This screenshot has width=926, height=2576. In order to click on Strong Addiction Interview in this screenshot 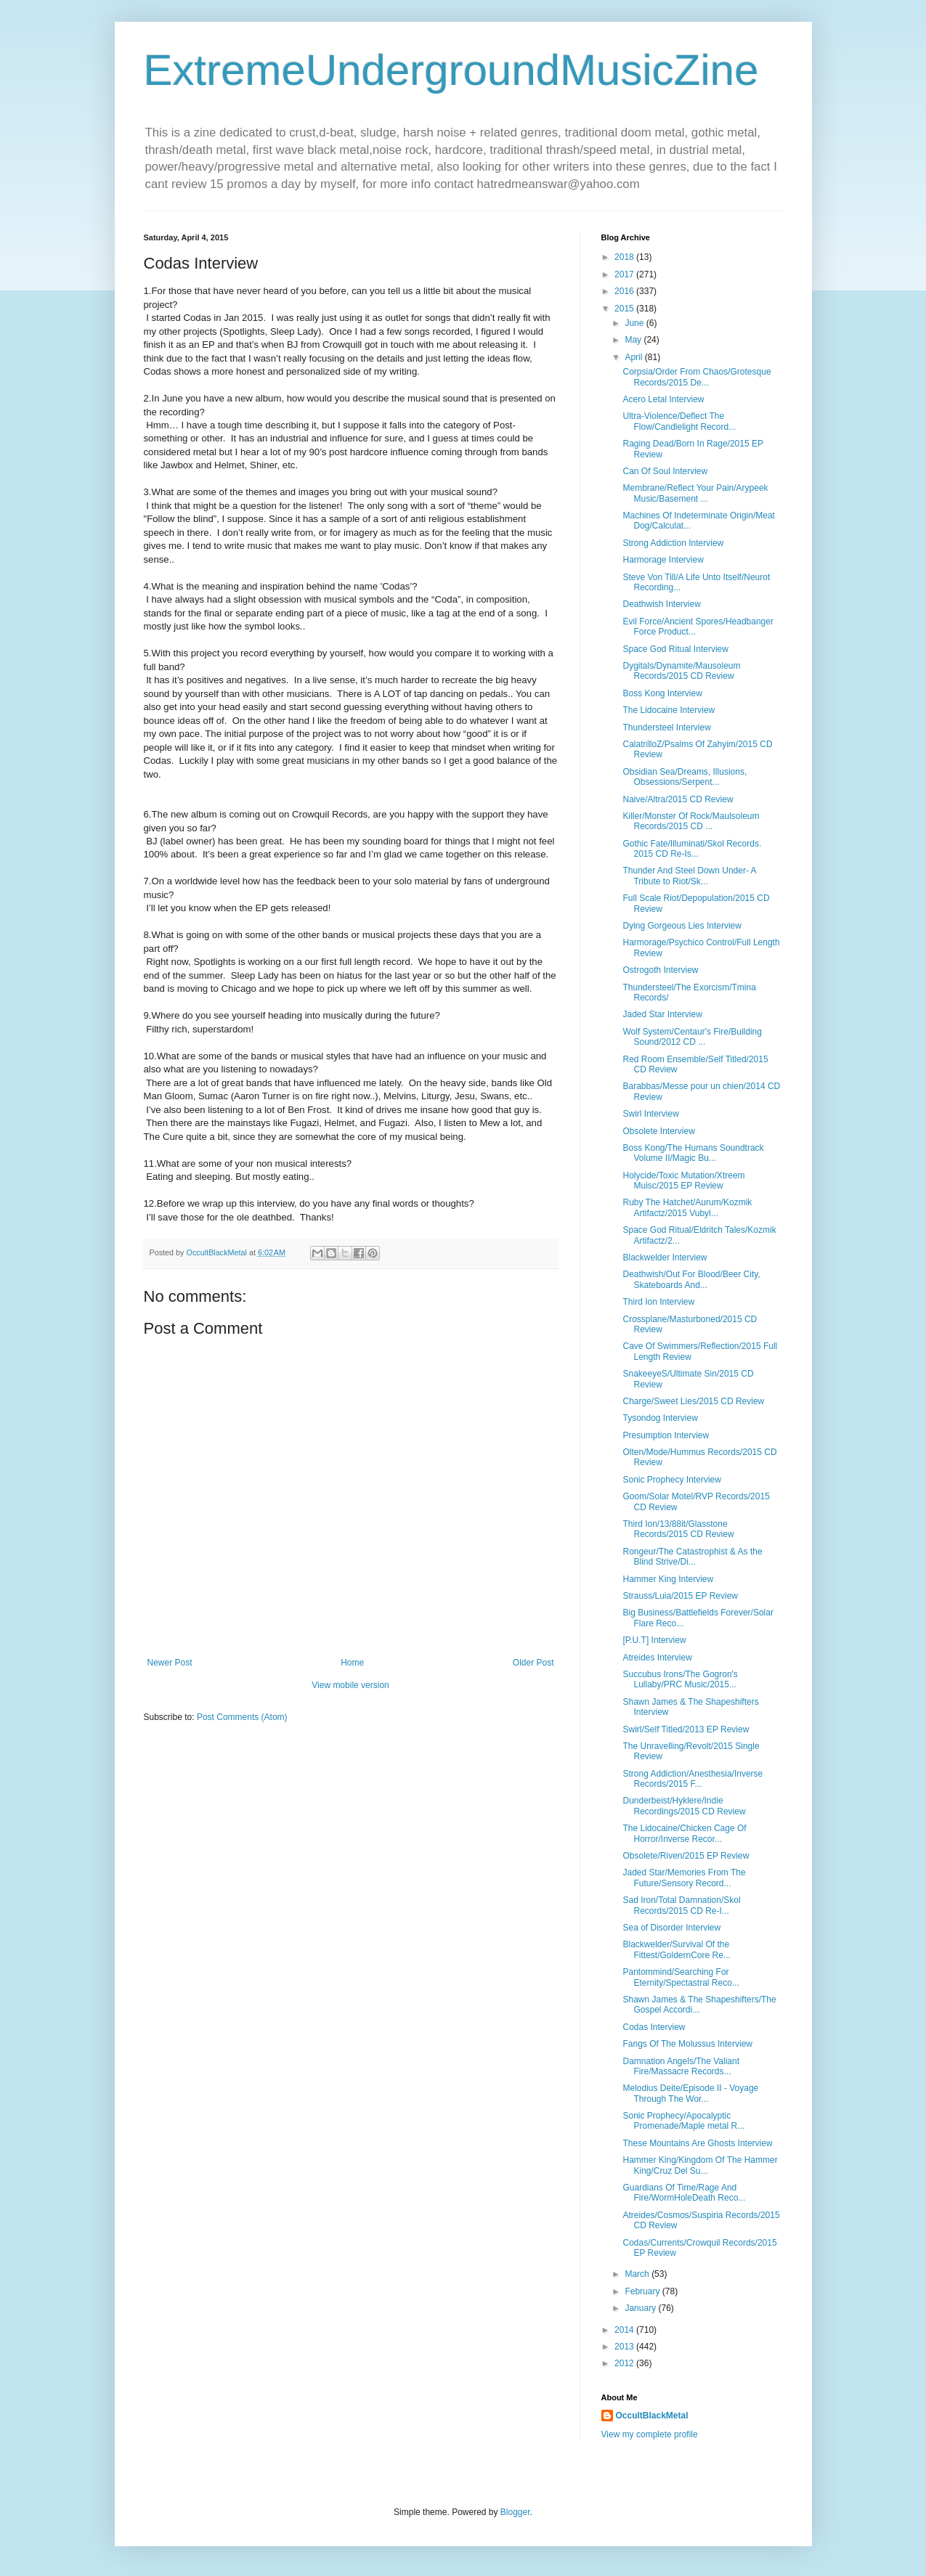, I will do `click(672, 543)`.